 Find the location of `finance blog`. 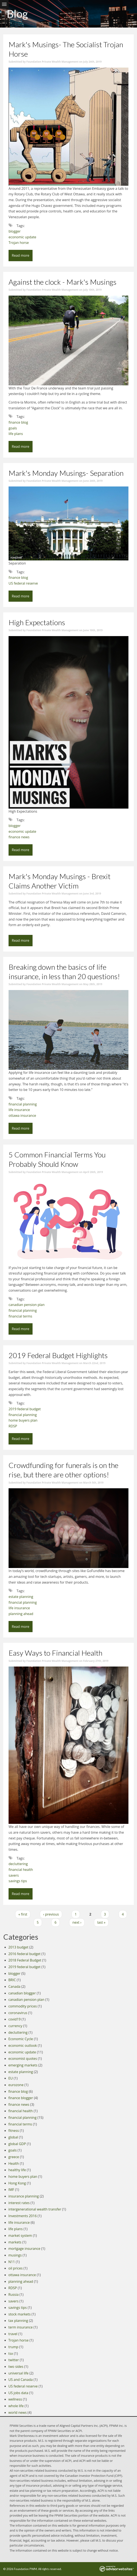

finance blog is located at coordinates (18, 422).